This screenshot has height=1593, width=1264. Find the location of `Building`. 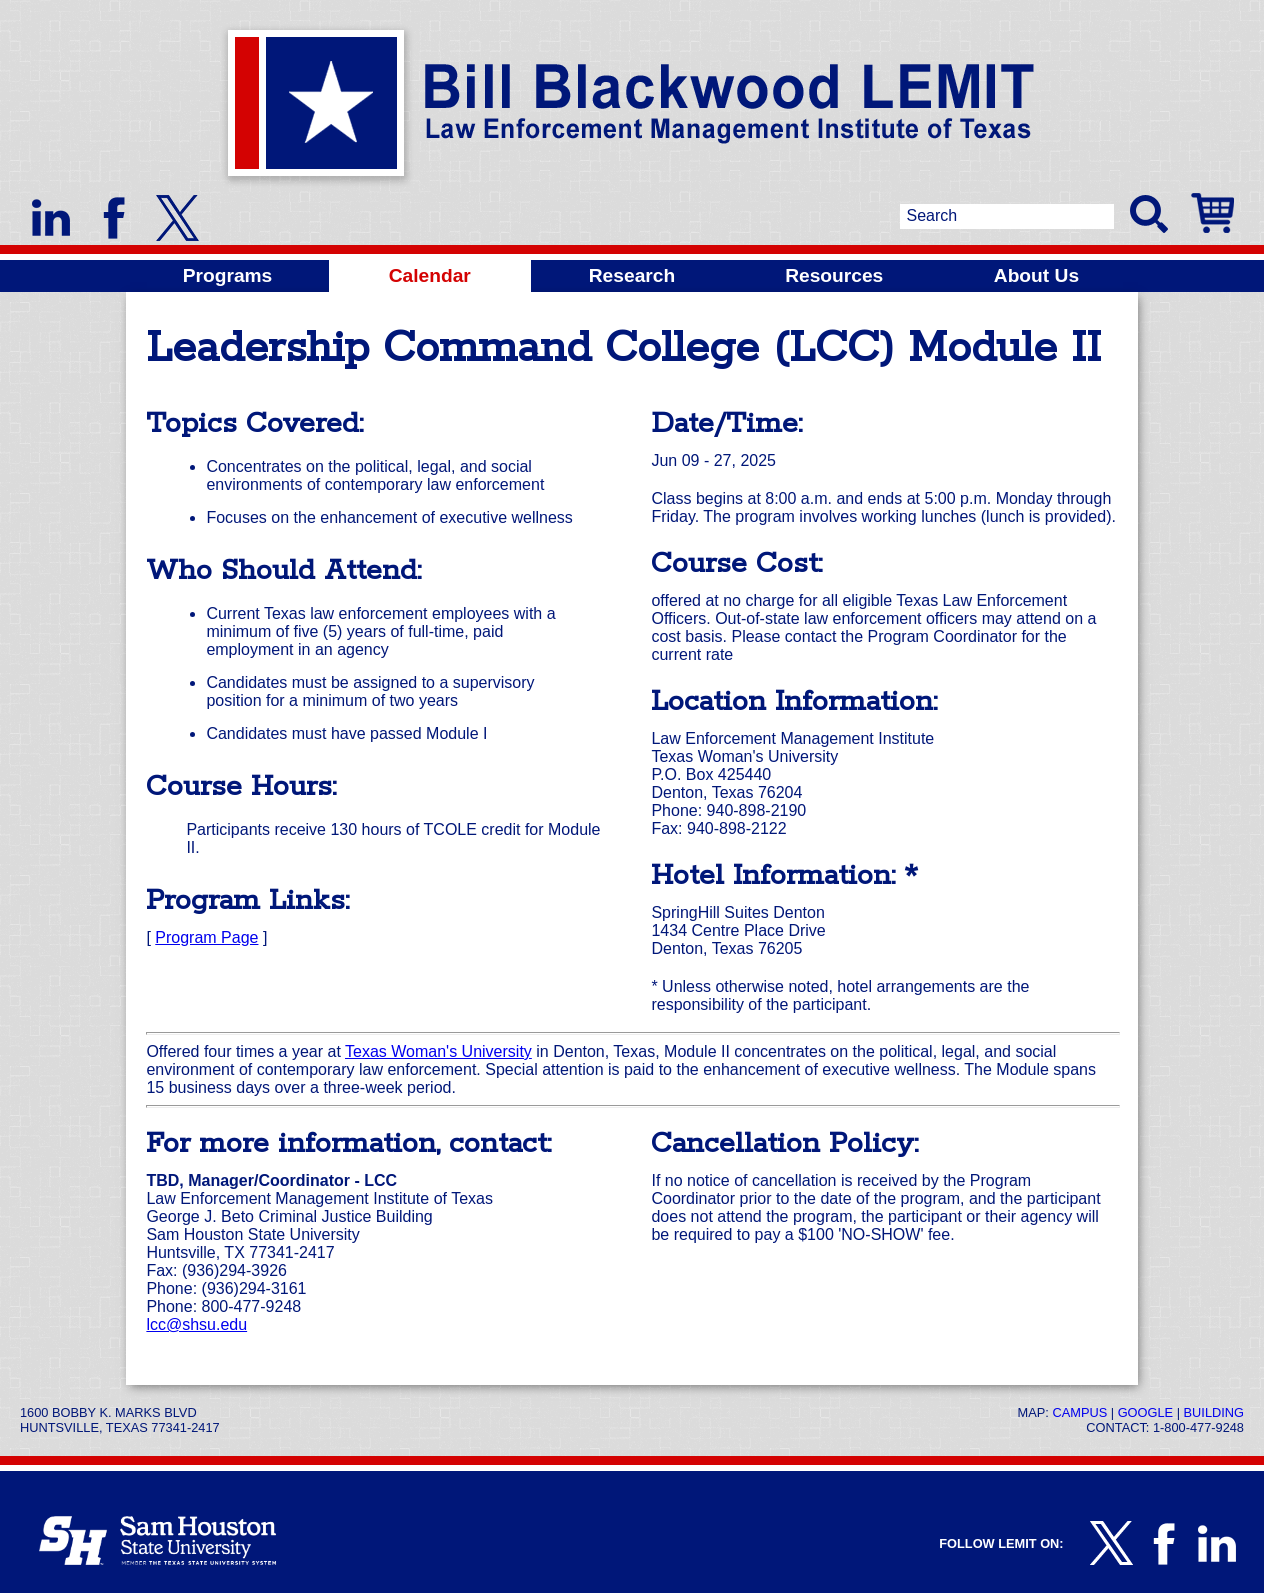

Building is located at coordinates (1214, 1412).